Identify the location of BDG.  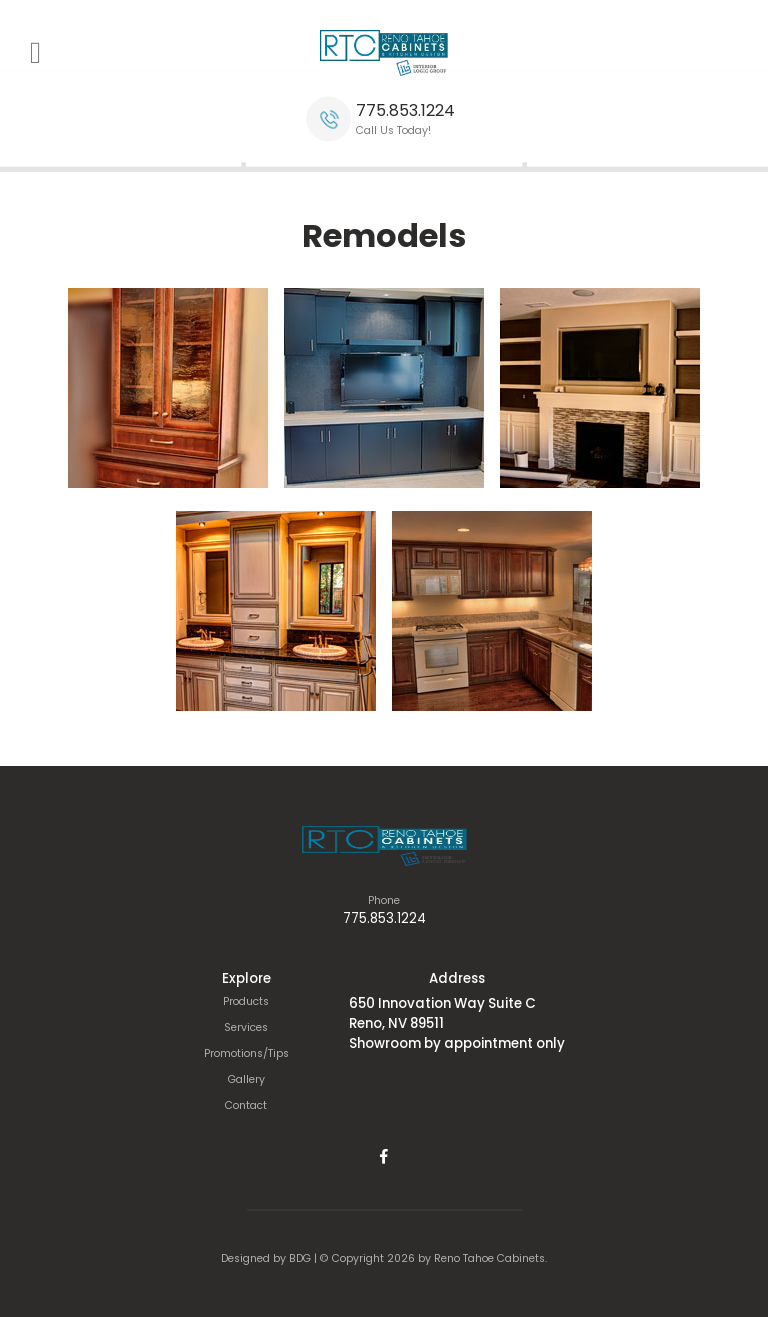
(300, 1258).